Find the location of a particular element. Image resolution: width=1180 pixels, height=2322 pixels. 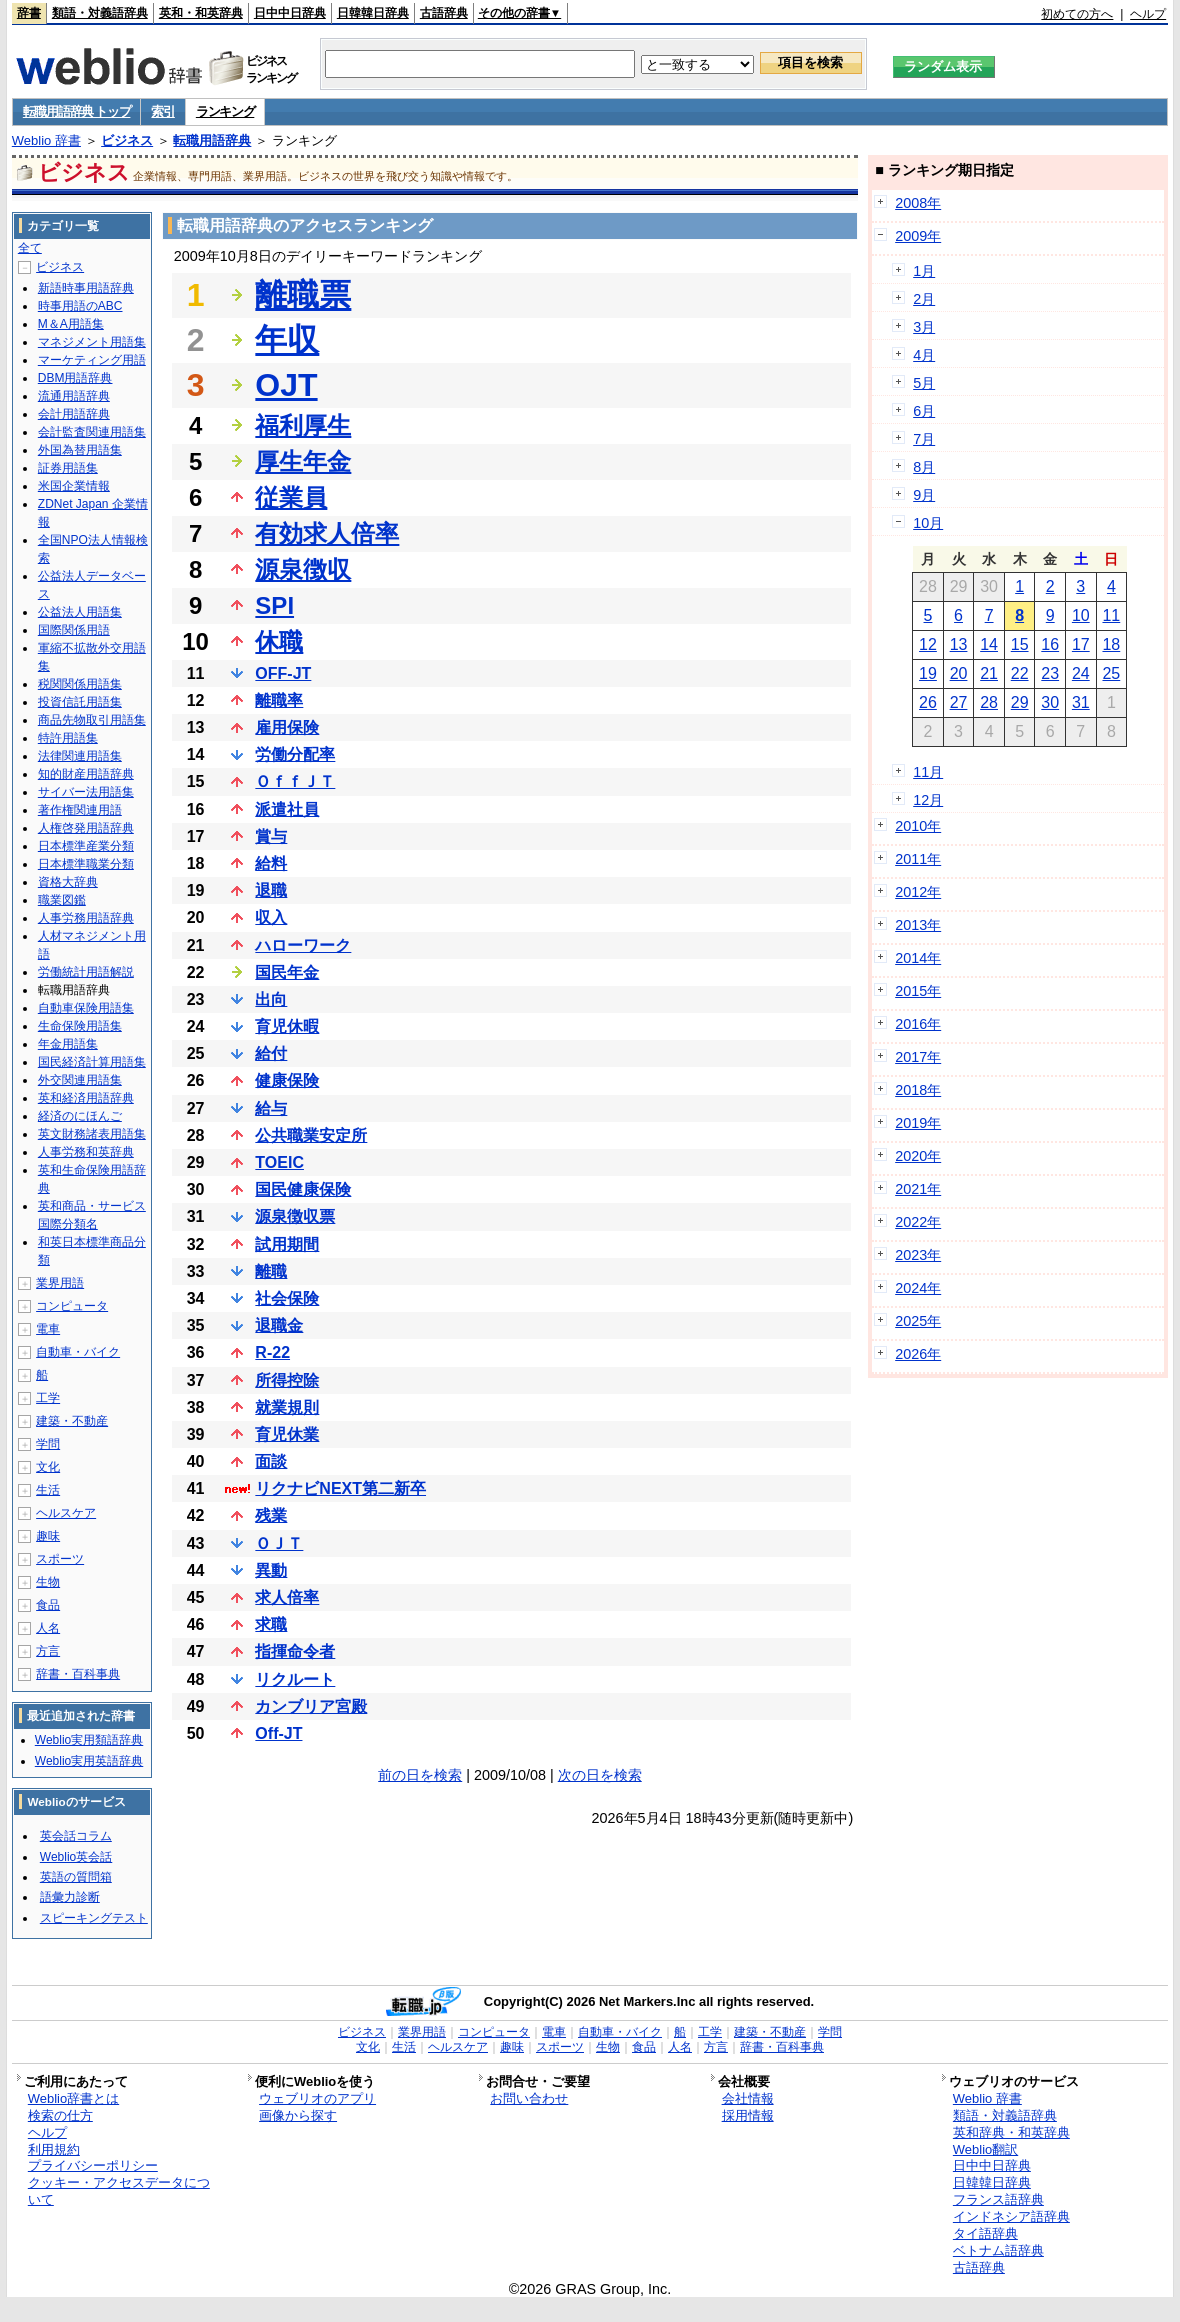

英和経済用語辞典 is located at coordinates (86, 1098).